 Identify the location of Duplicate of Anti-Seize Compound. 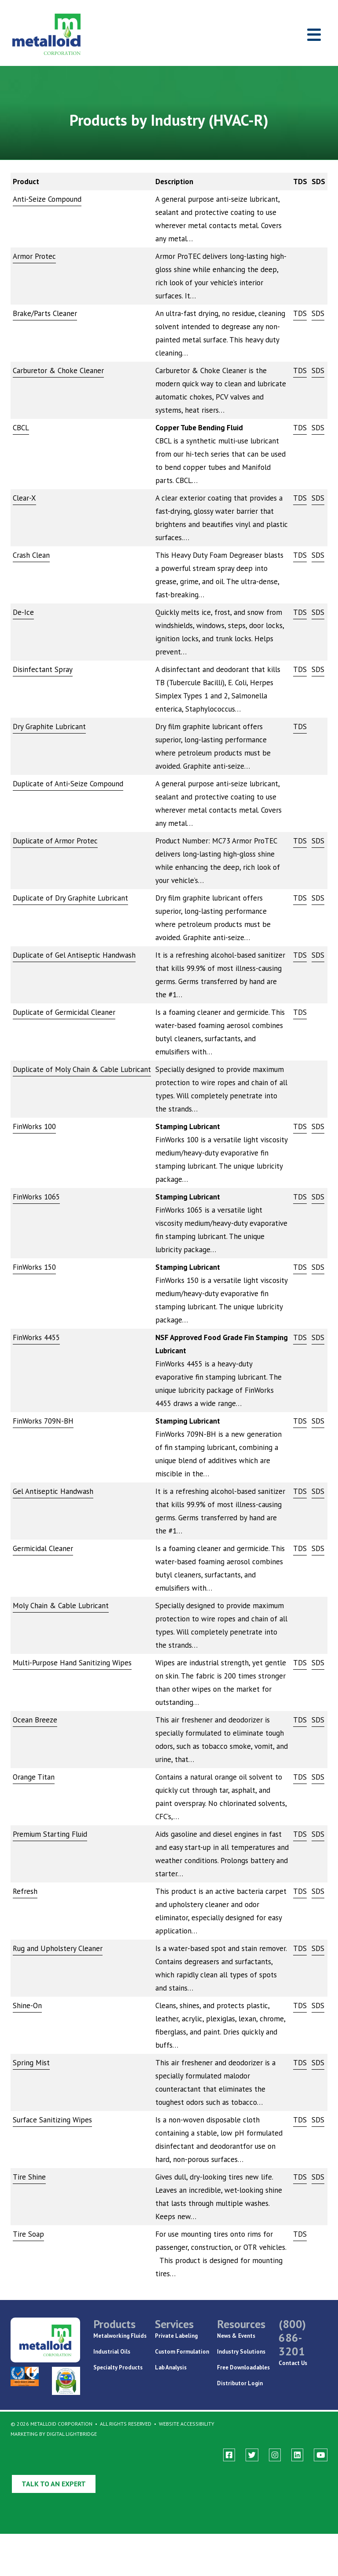
(68, 783).